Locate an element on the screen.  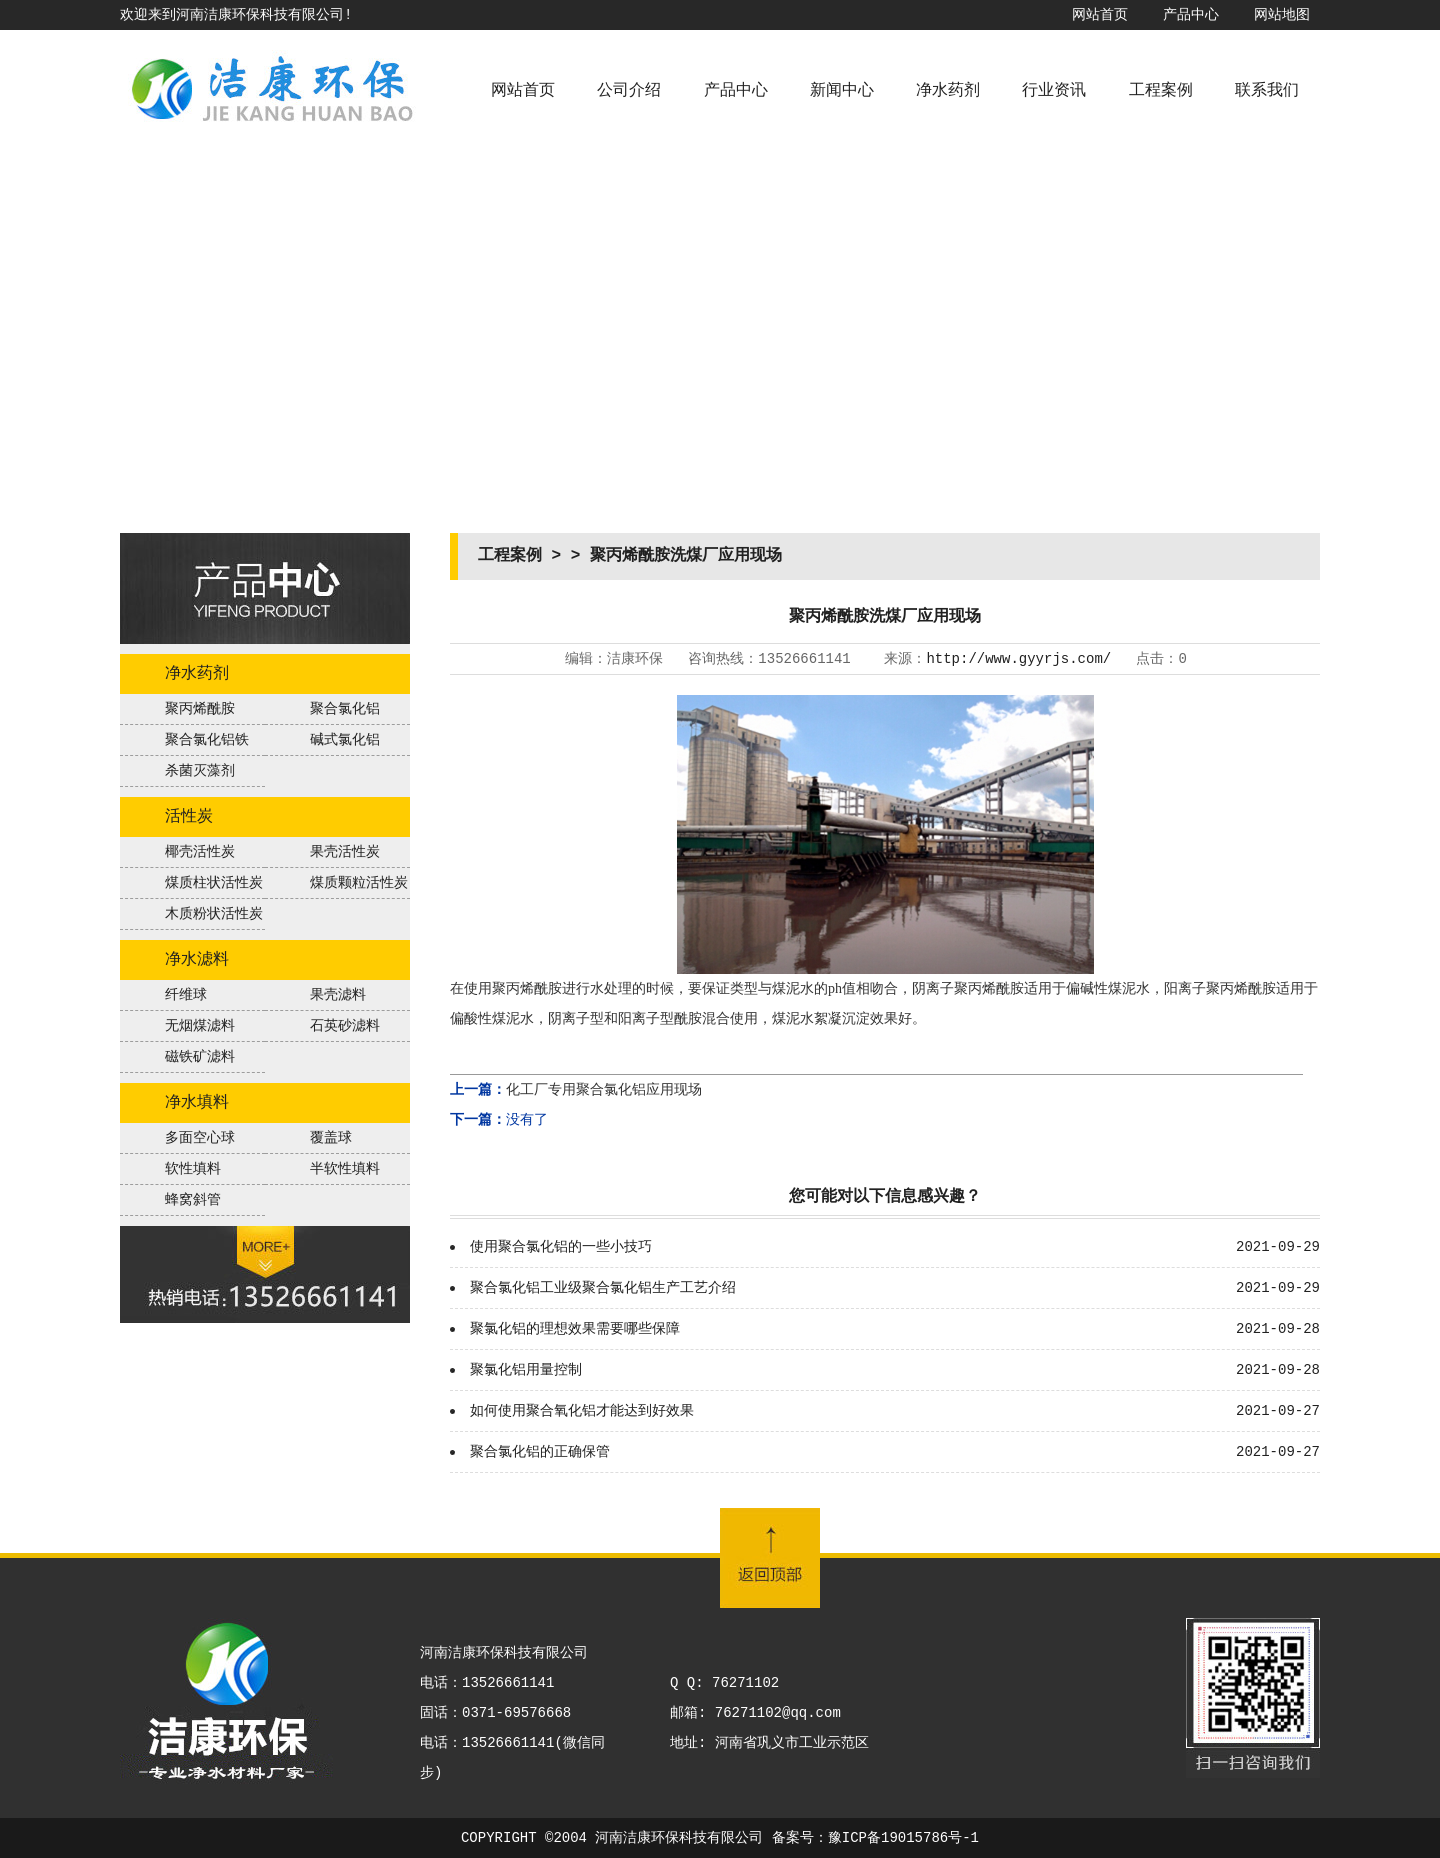
网站地图 is located at coordinates (1282, 15).